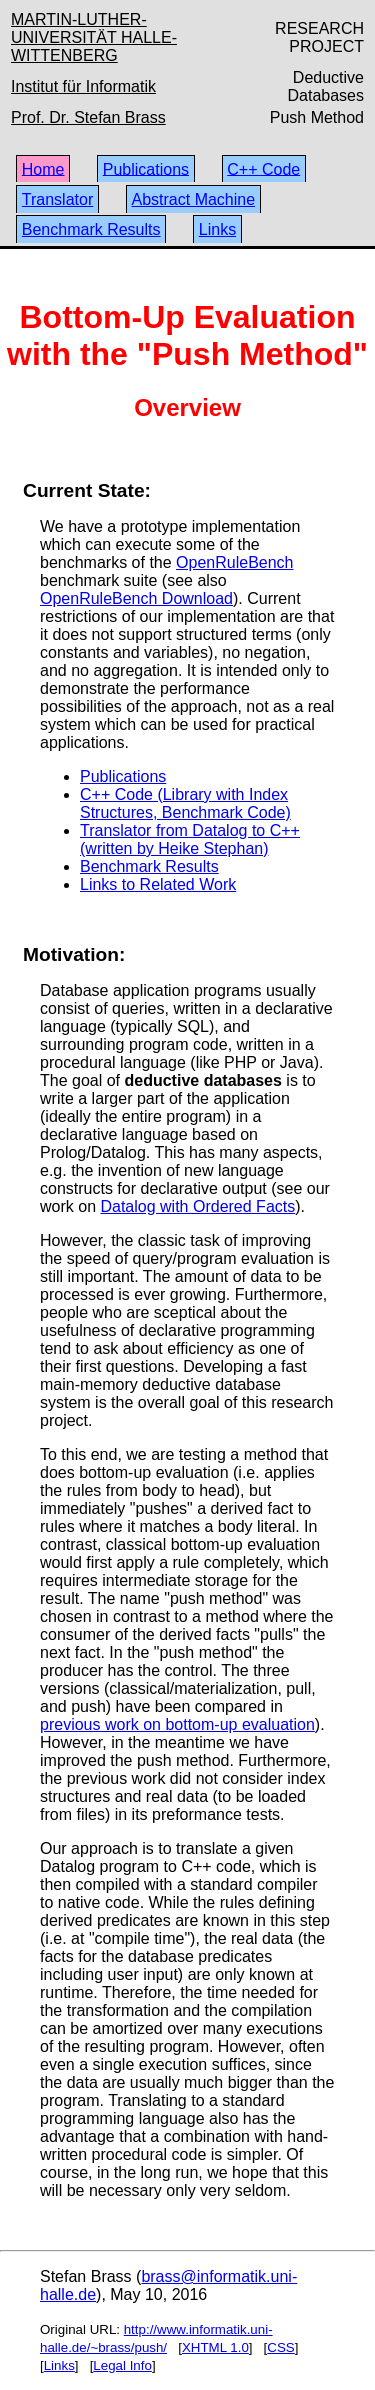 This screenshot has height=2390, width=375. Describe the element at coordinates (217, 229) in the screenshot. I see `Links` at that location.